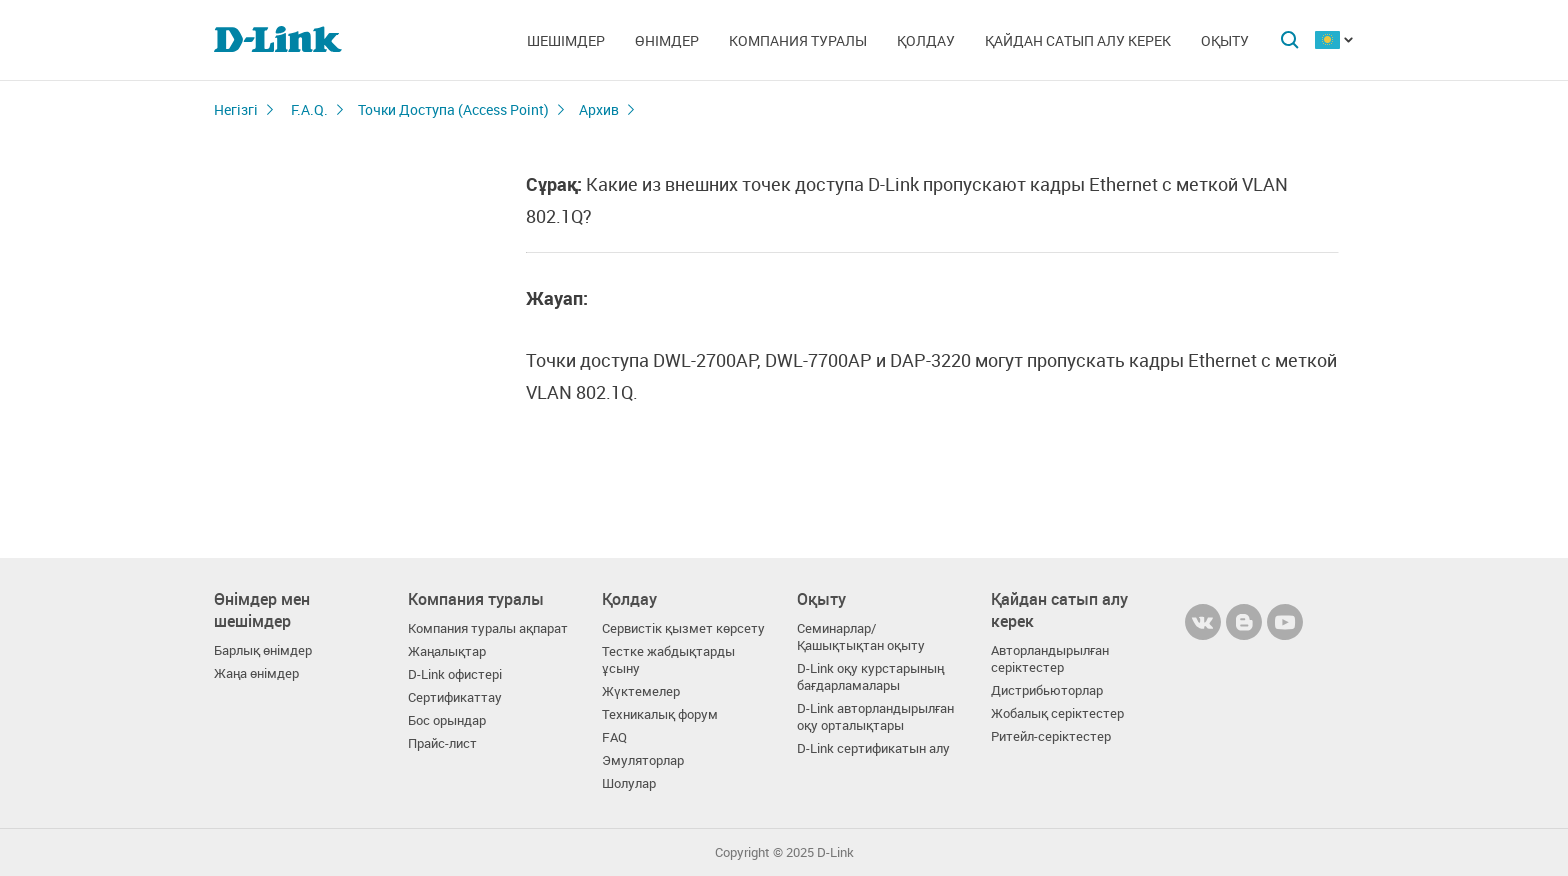 This screenshot has height=876, width=1568. I want to click on Жобалық серіктестер, so click(1057, 713).